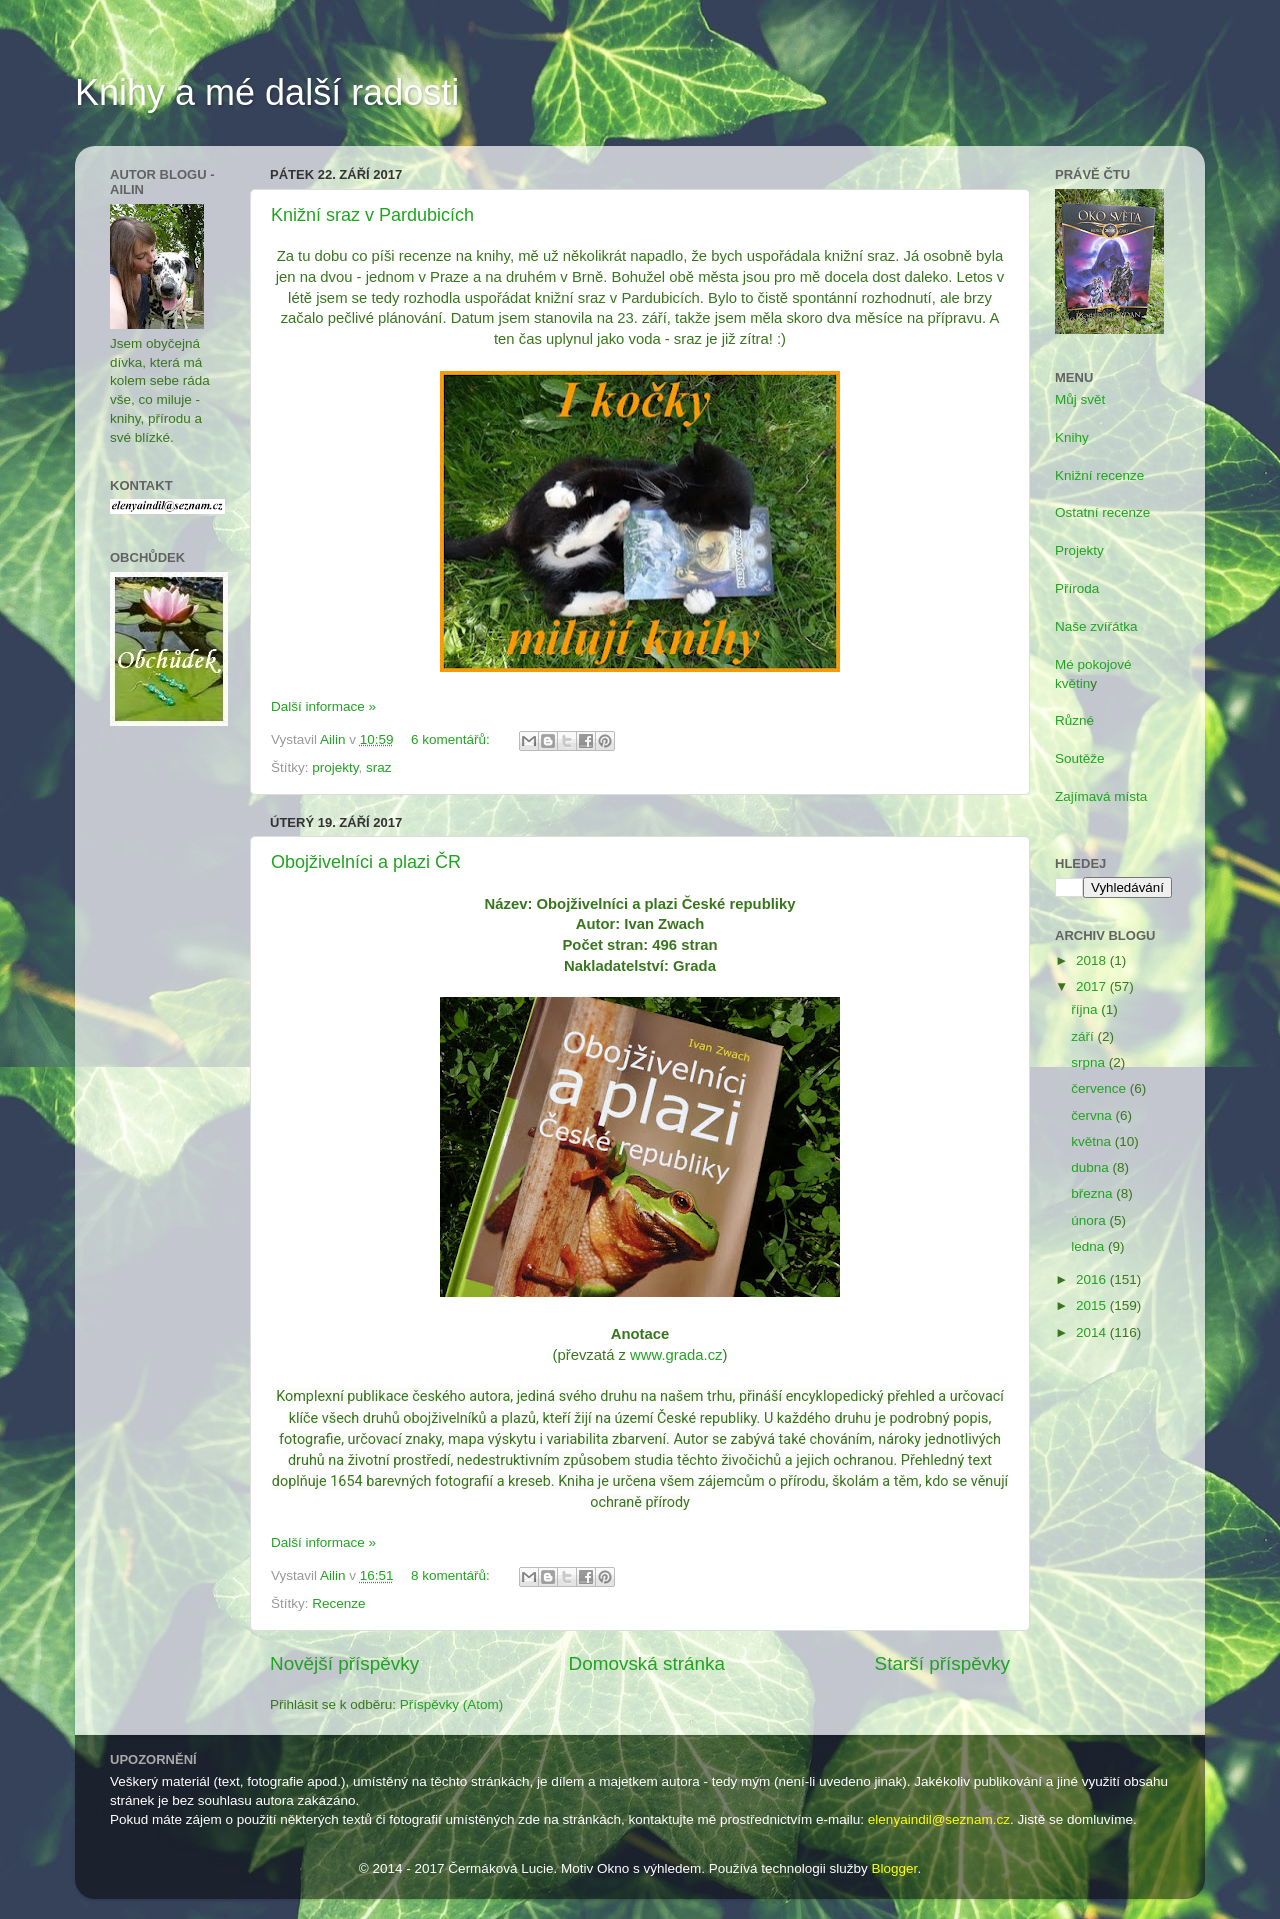  I want to click on Knižní sraz v Pardubicích, so click(372, 215).